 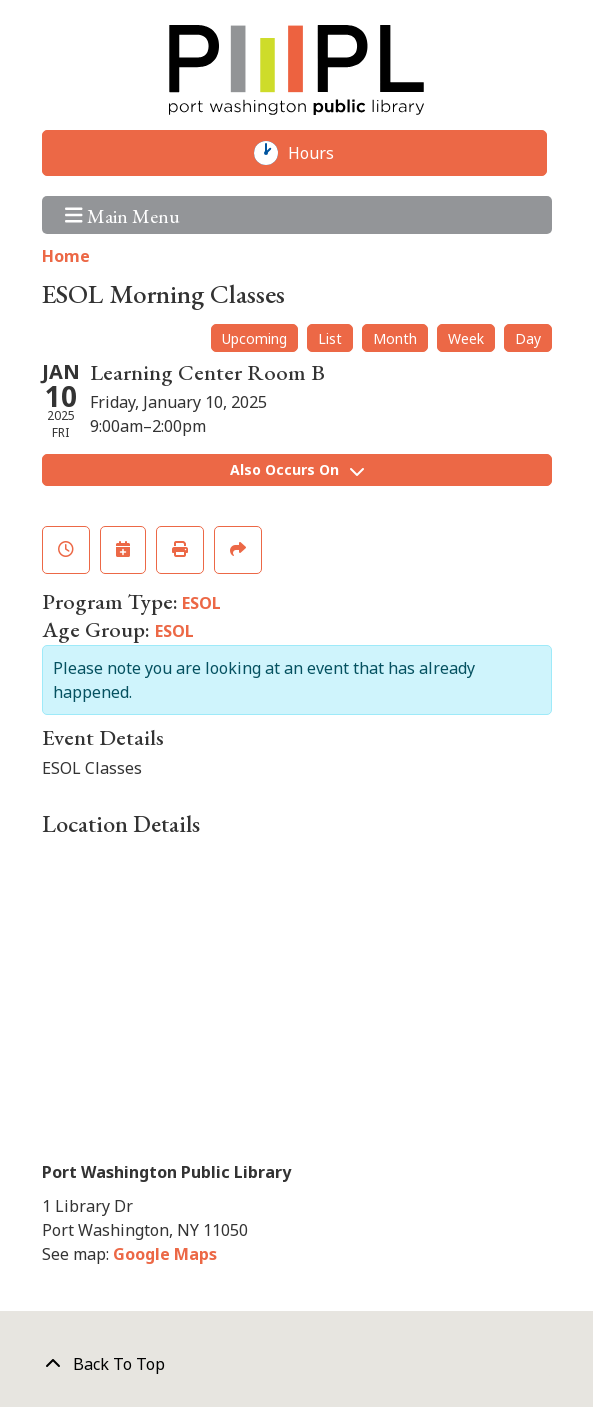 I want to click on Month, so click(x=395, y=338).